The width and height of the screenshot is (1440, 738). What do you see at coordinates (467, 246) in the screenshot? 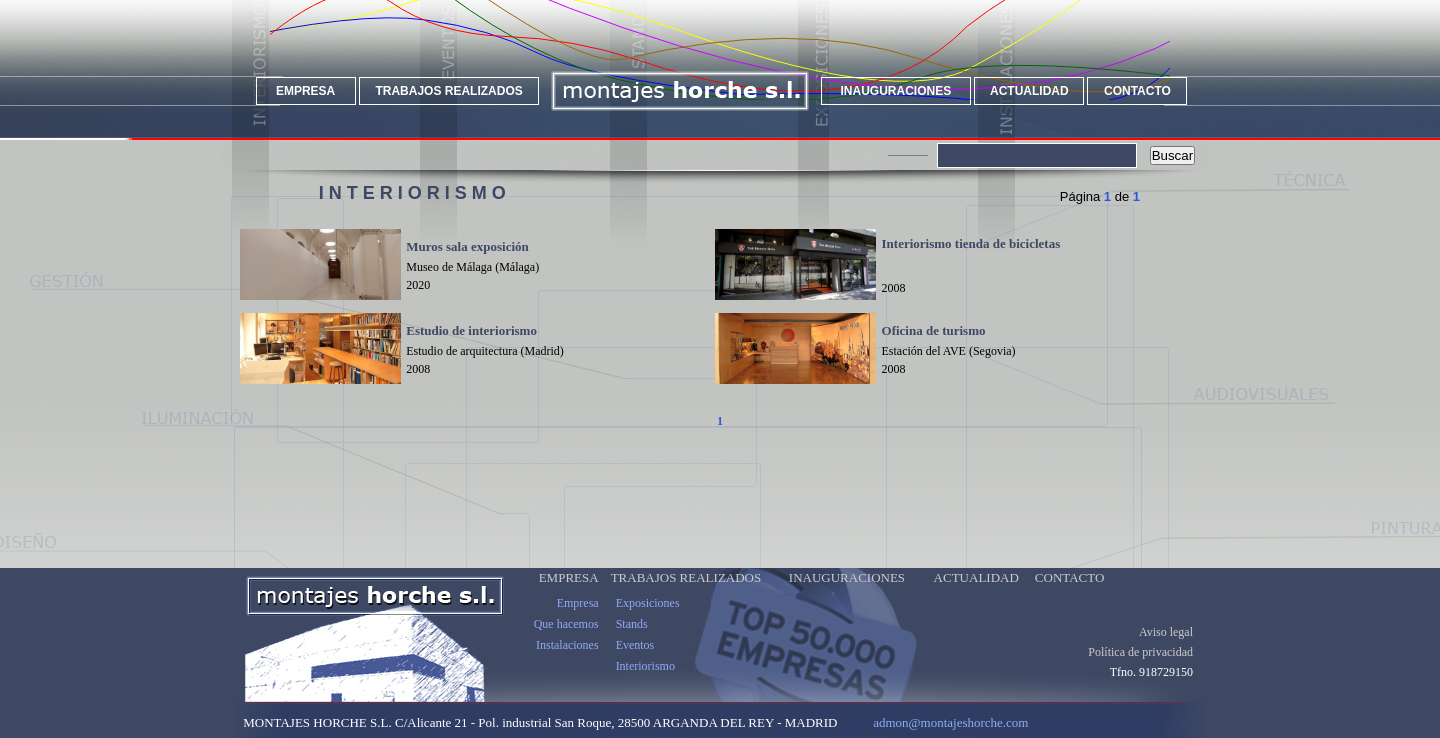
I see `Muros sala exposición` at bounding box center [467, 246].